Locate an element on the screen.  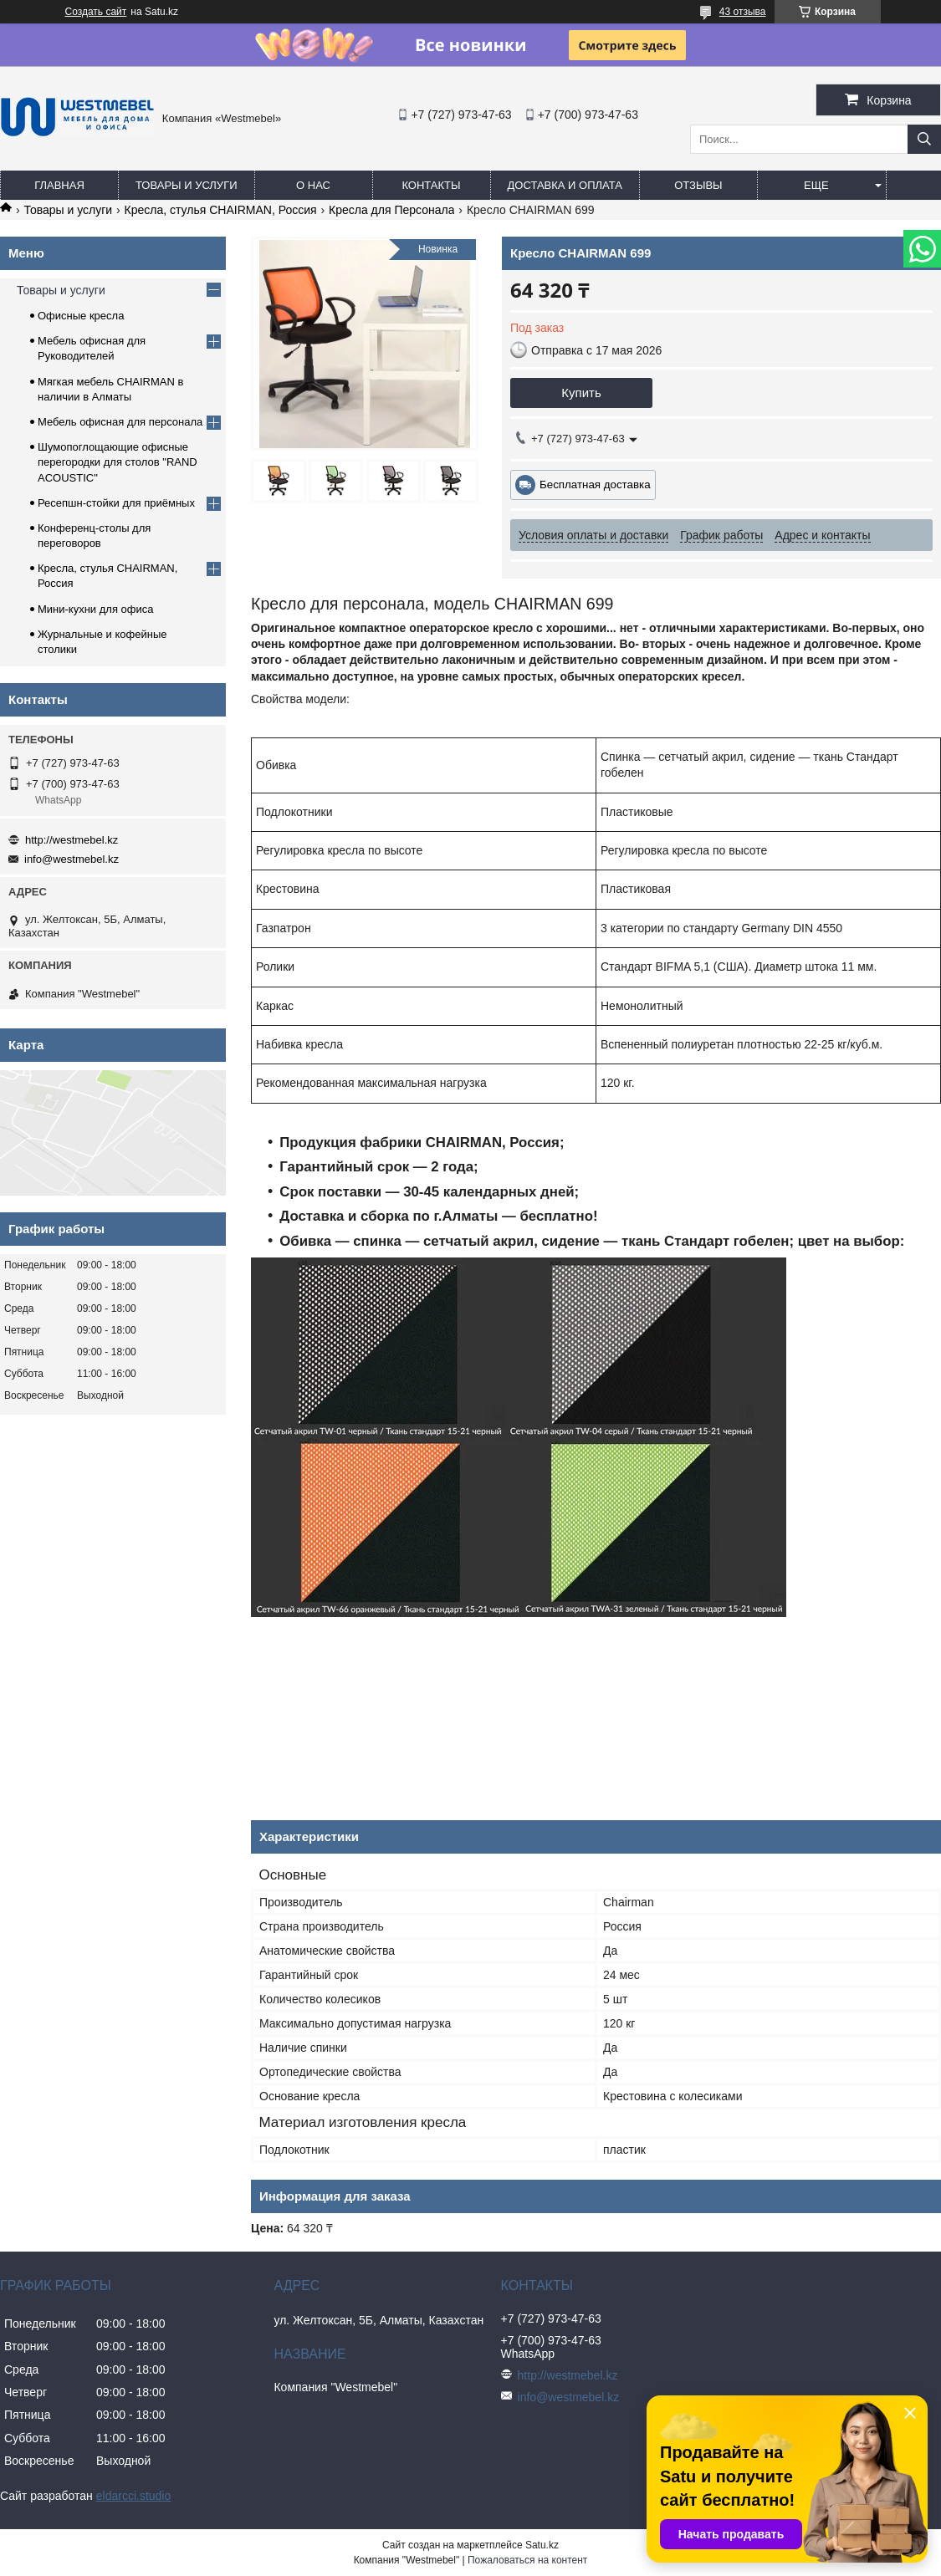
О нас is located at coordinates (313, 185).